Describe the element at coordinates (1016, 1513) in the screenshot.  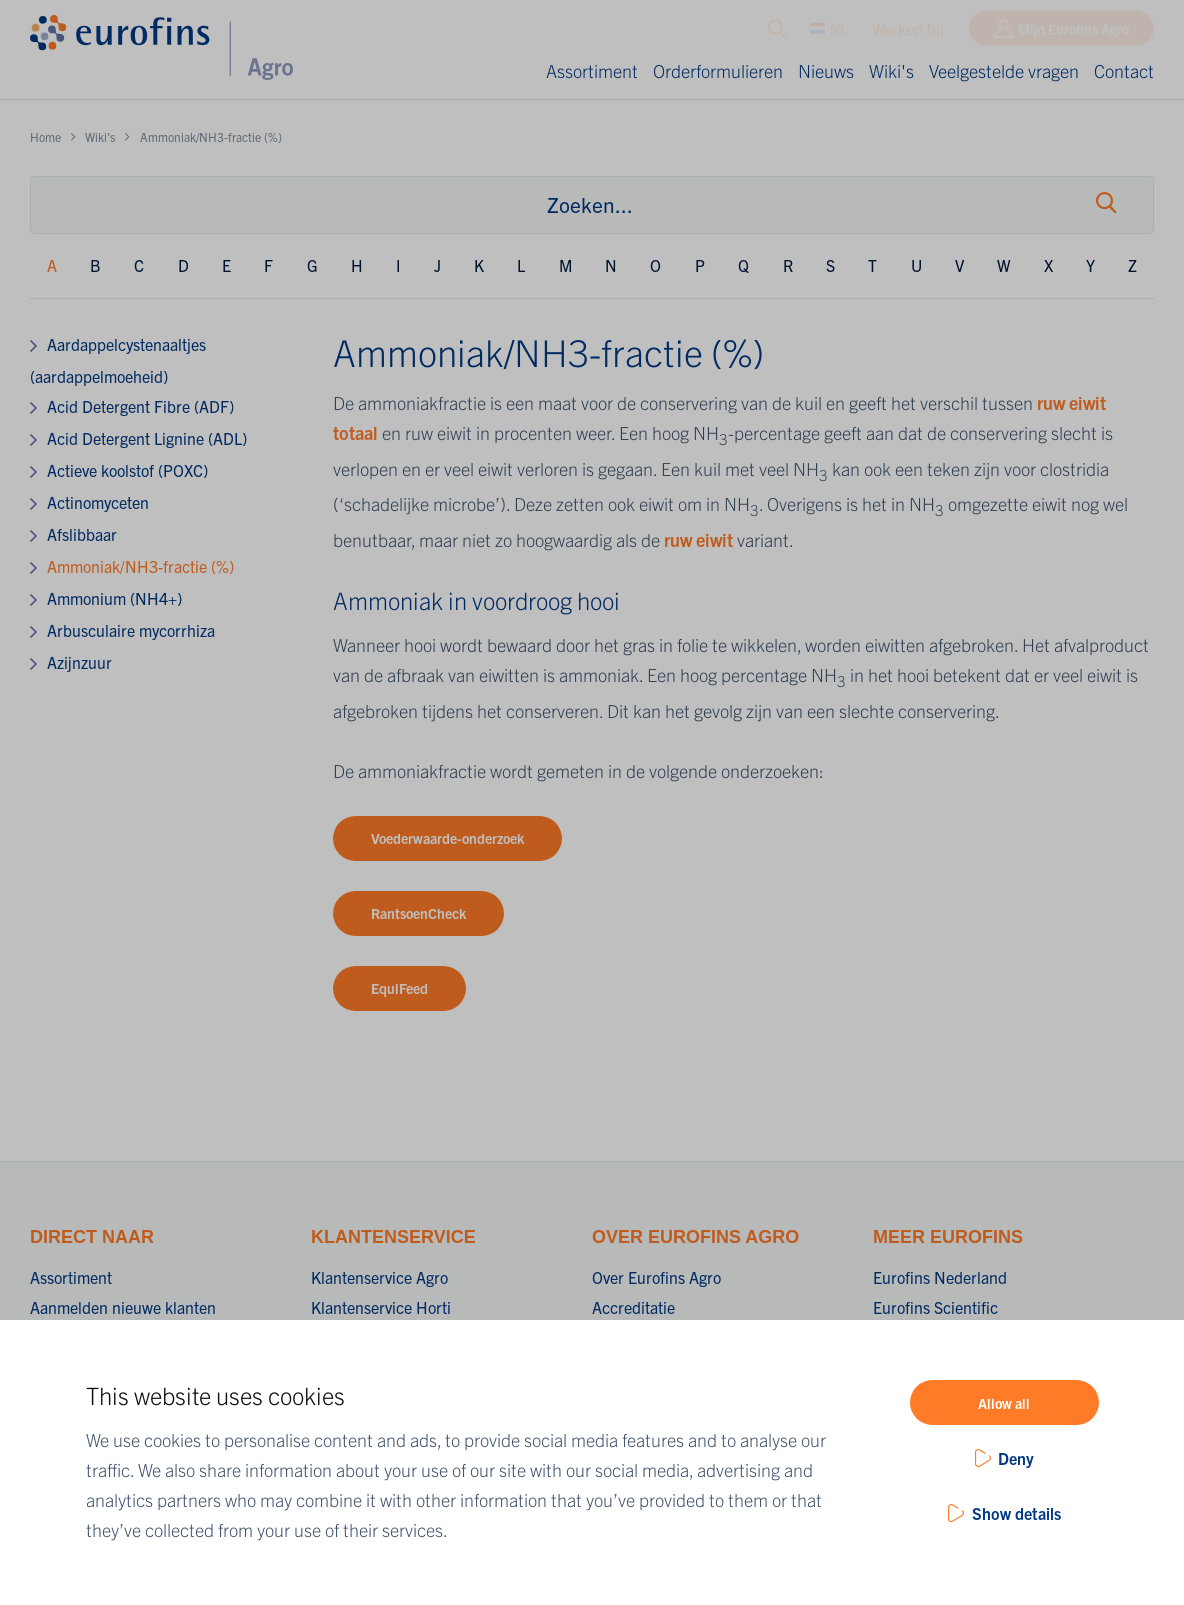
I see `Show details` at that location.